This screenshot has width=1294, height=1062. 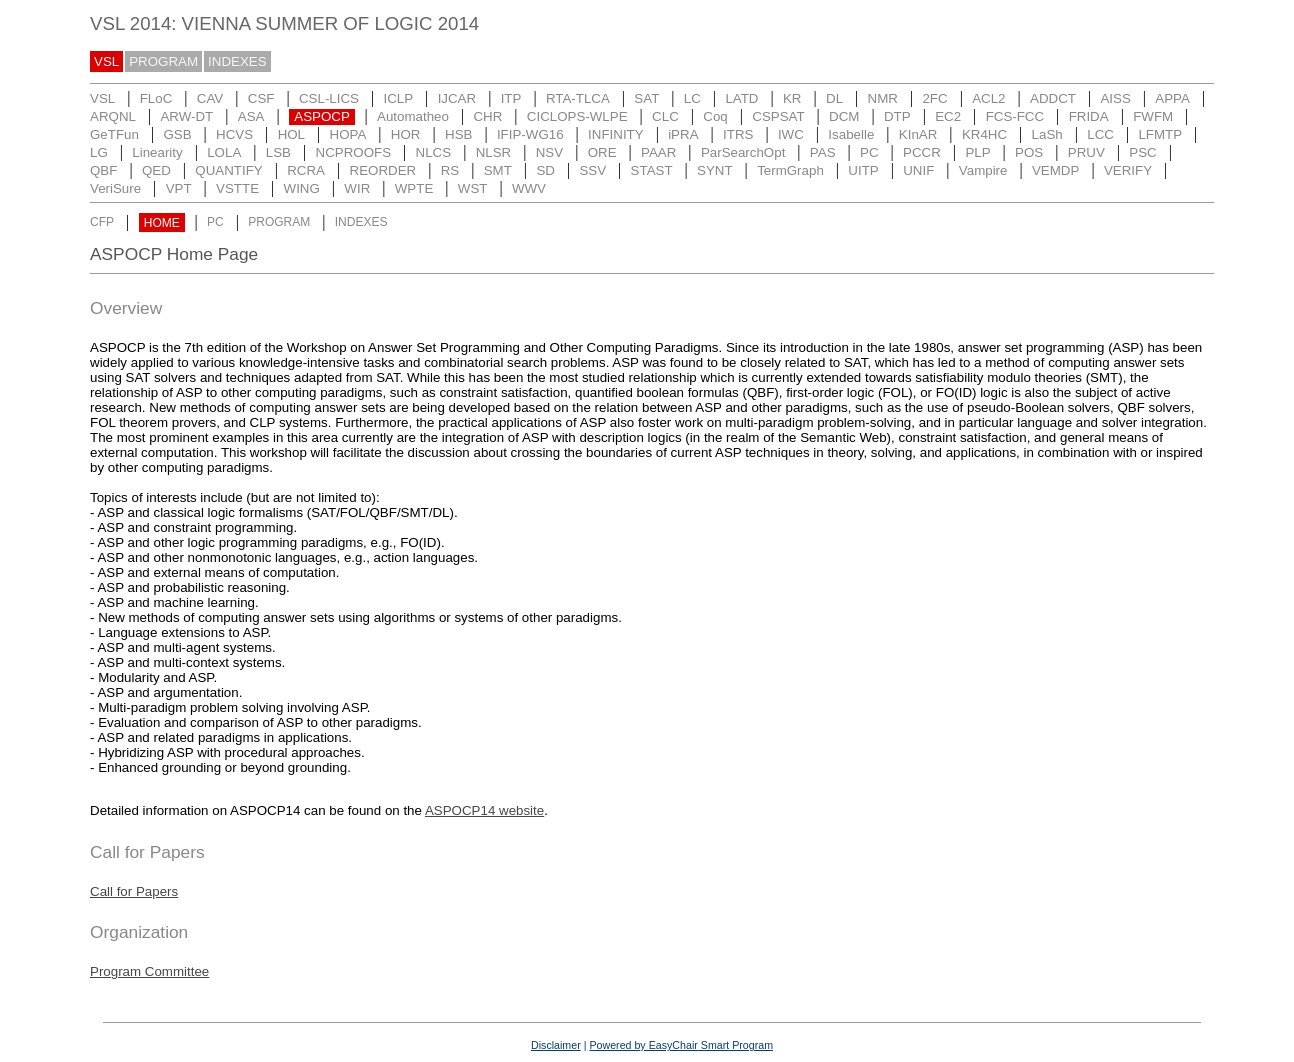 What do you see at coordinates (157, 152) in the screenshot?
I see `Linearity` at bounding box center [157, 152].